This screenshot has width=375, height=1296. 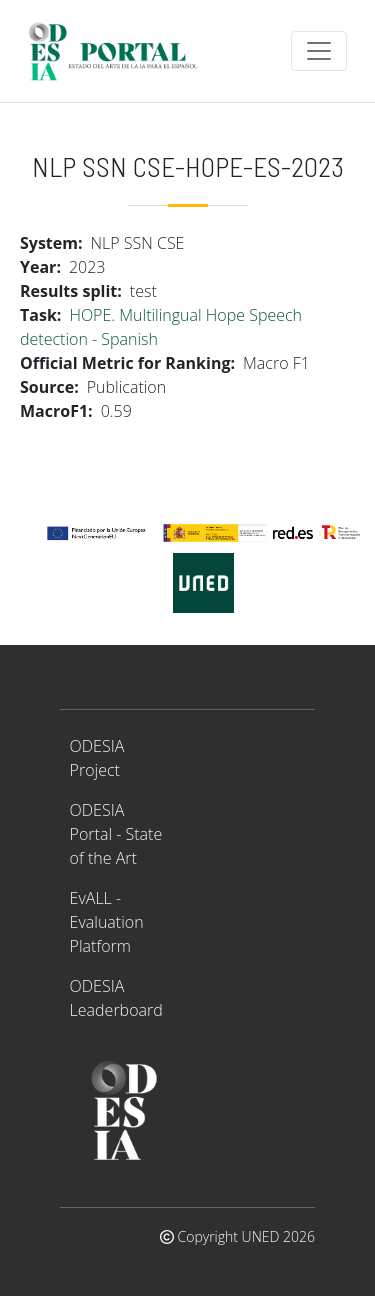 I want to click on ODESIA Leaderboard, so click(x=116, y=998).